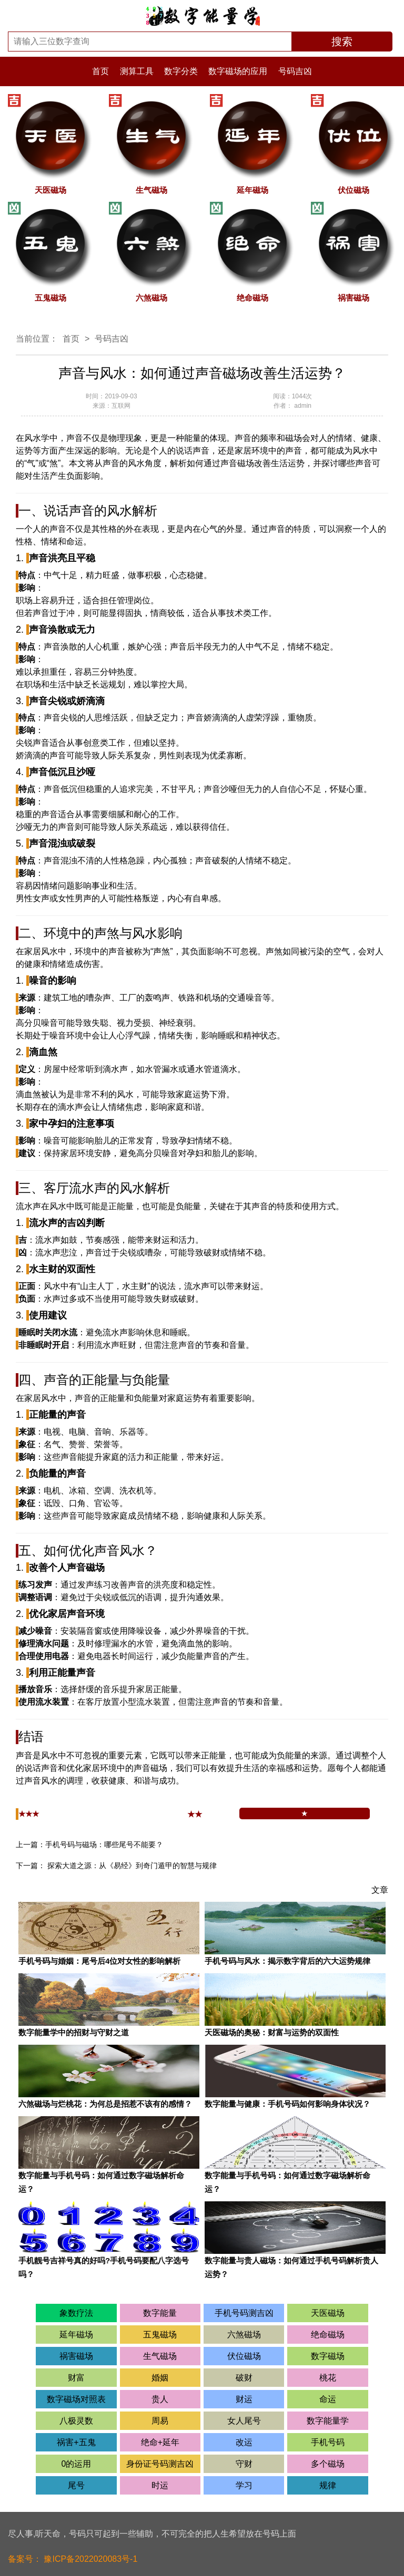 This screenshot has width=404, height=2576. Describe the element at coordinates (244, 2463) in the screenshot. I see `守财` at that location.